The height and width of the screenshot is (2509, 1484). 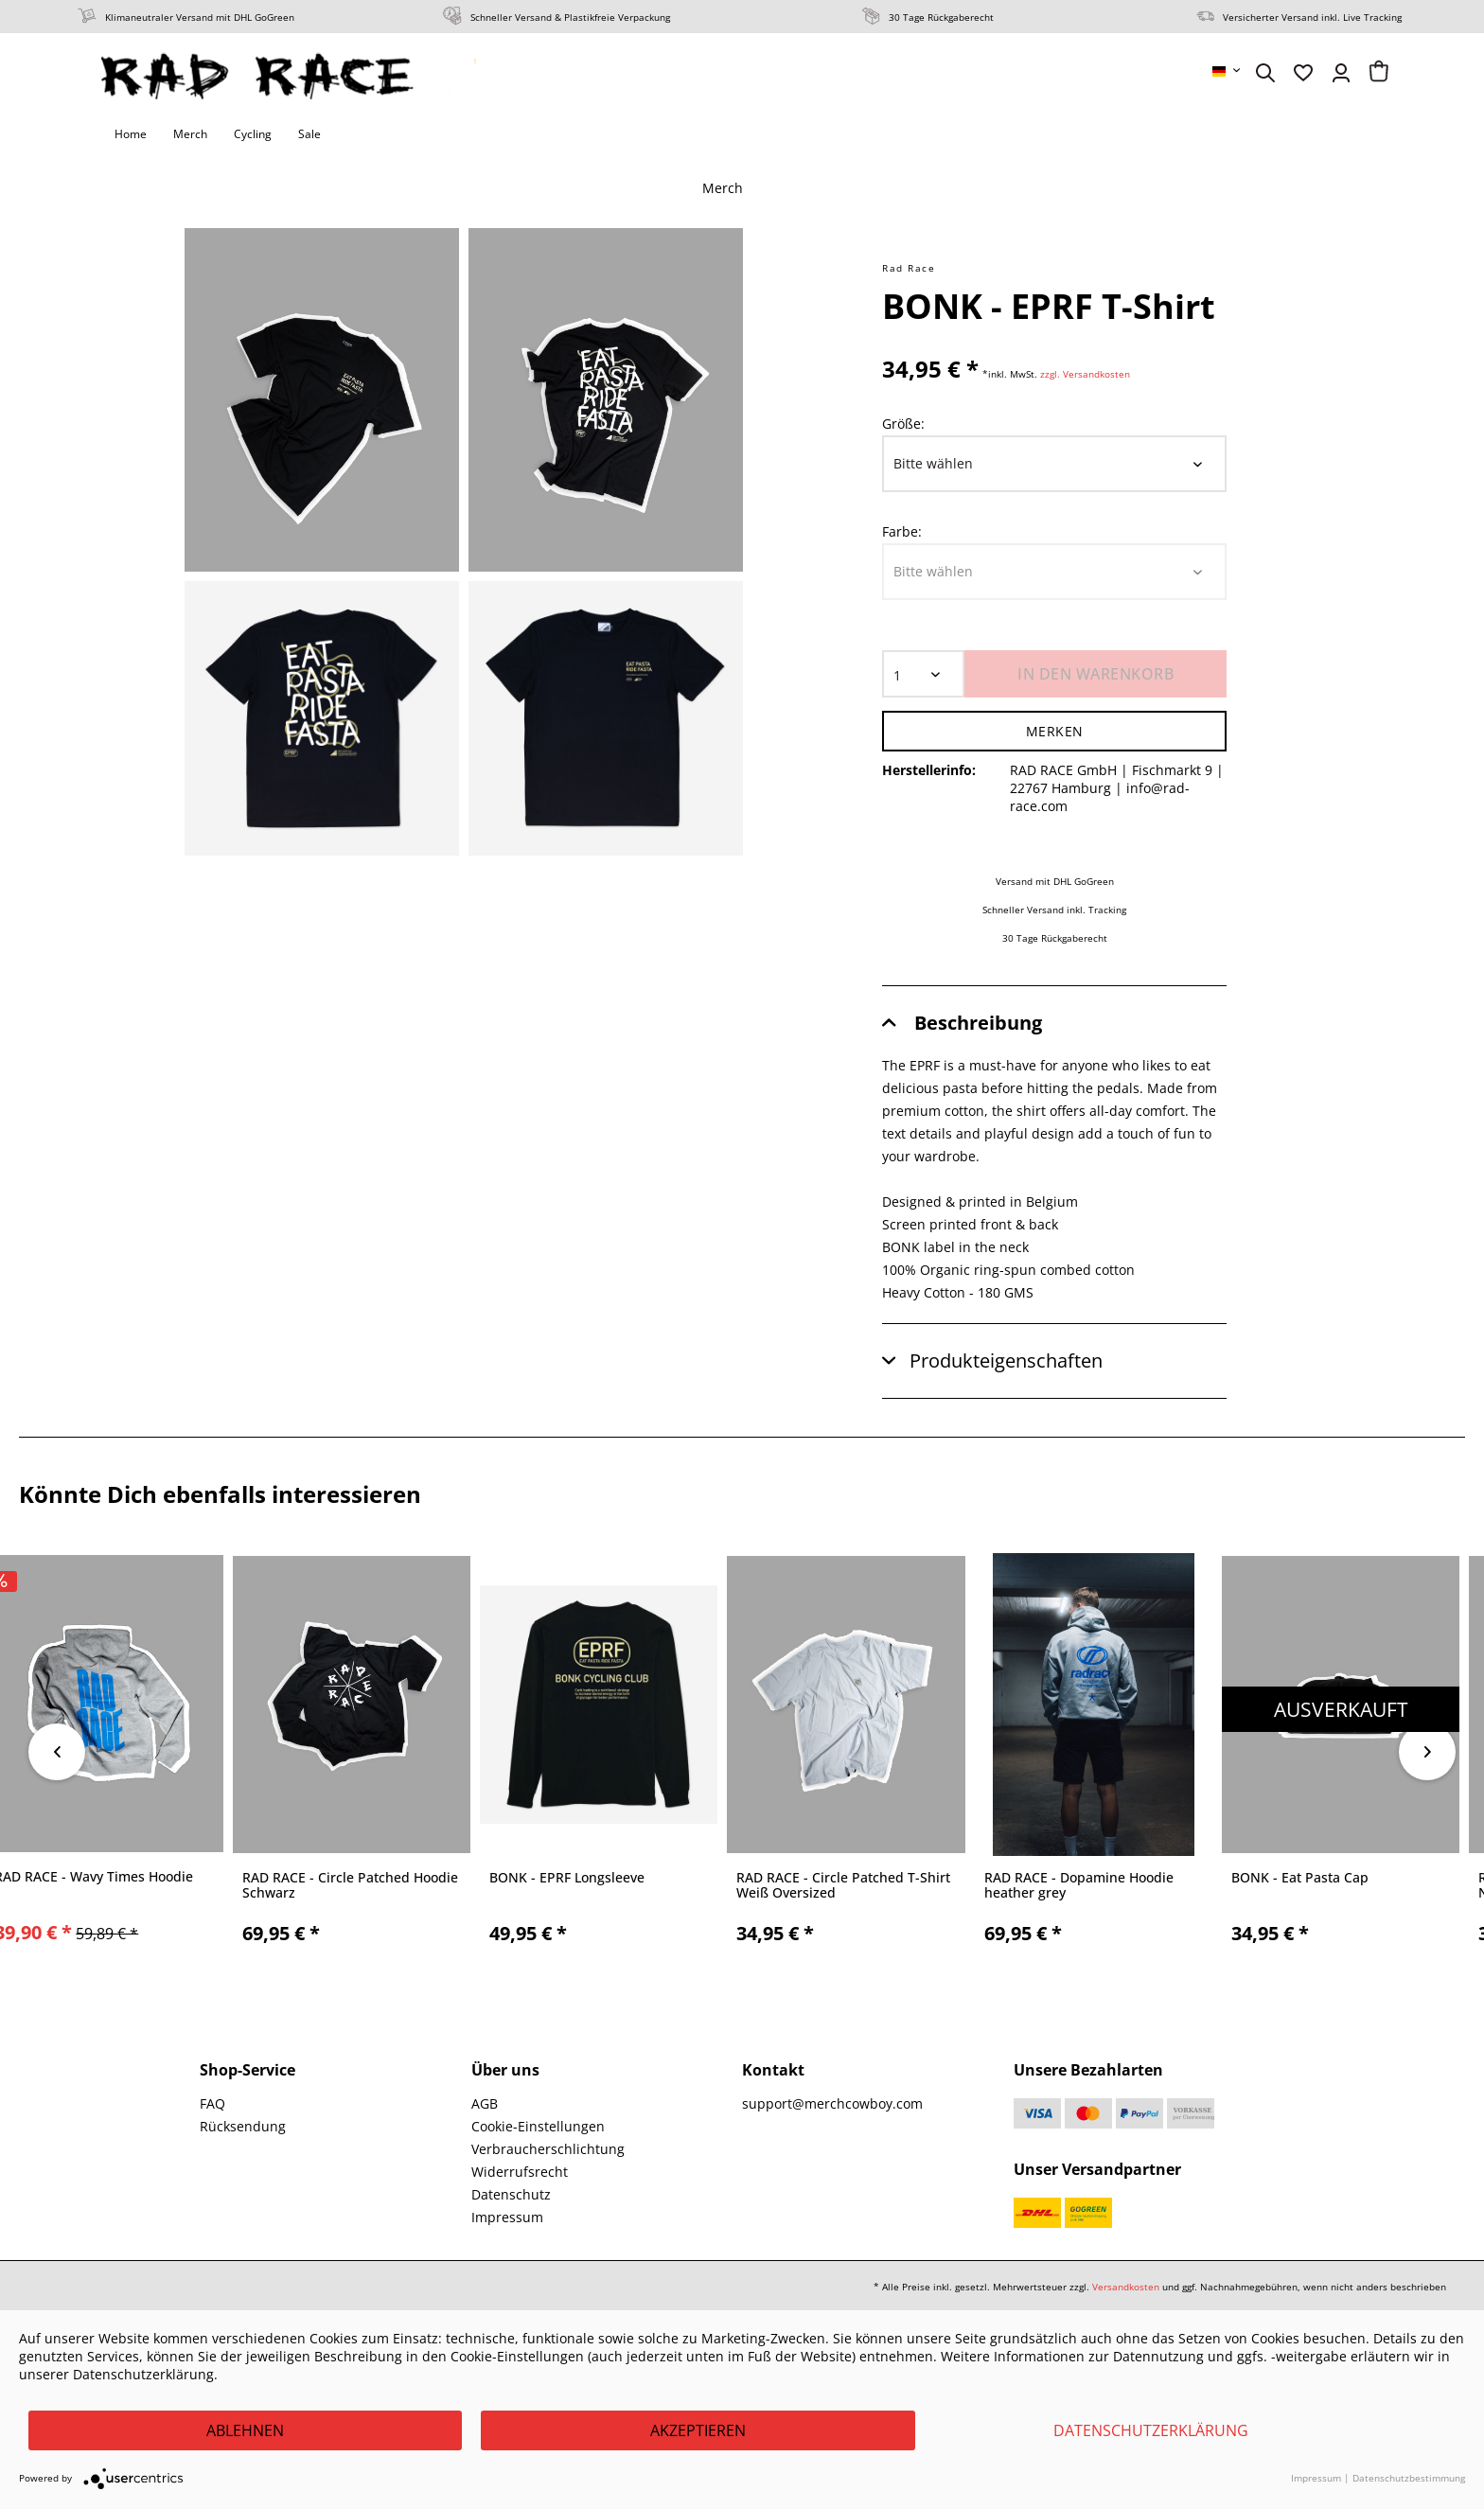 What do you see at coordinates (730, 1885) in the screenshot?
I see `RAD RACE - Fuck It Lets Ride T-Shirt, violet` at bounding box center [730, 1885].